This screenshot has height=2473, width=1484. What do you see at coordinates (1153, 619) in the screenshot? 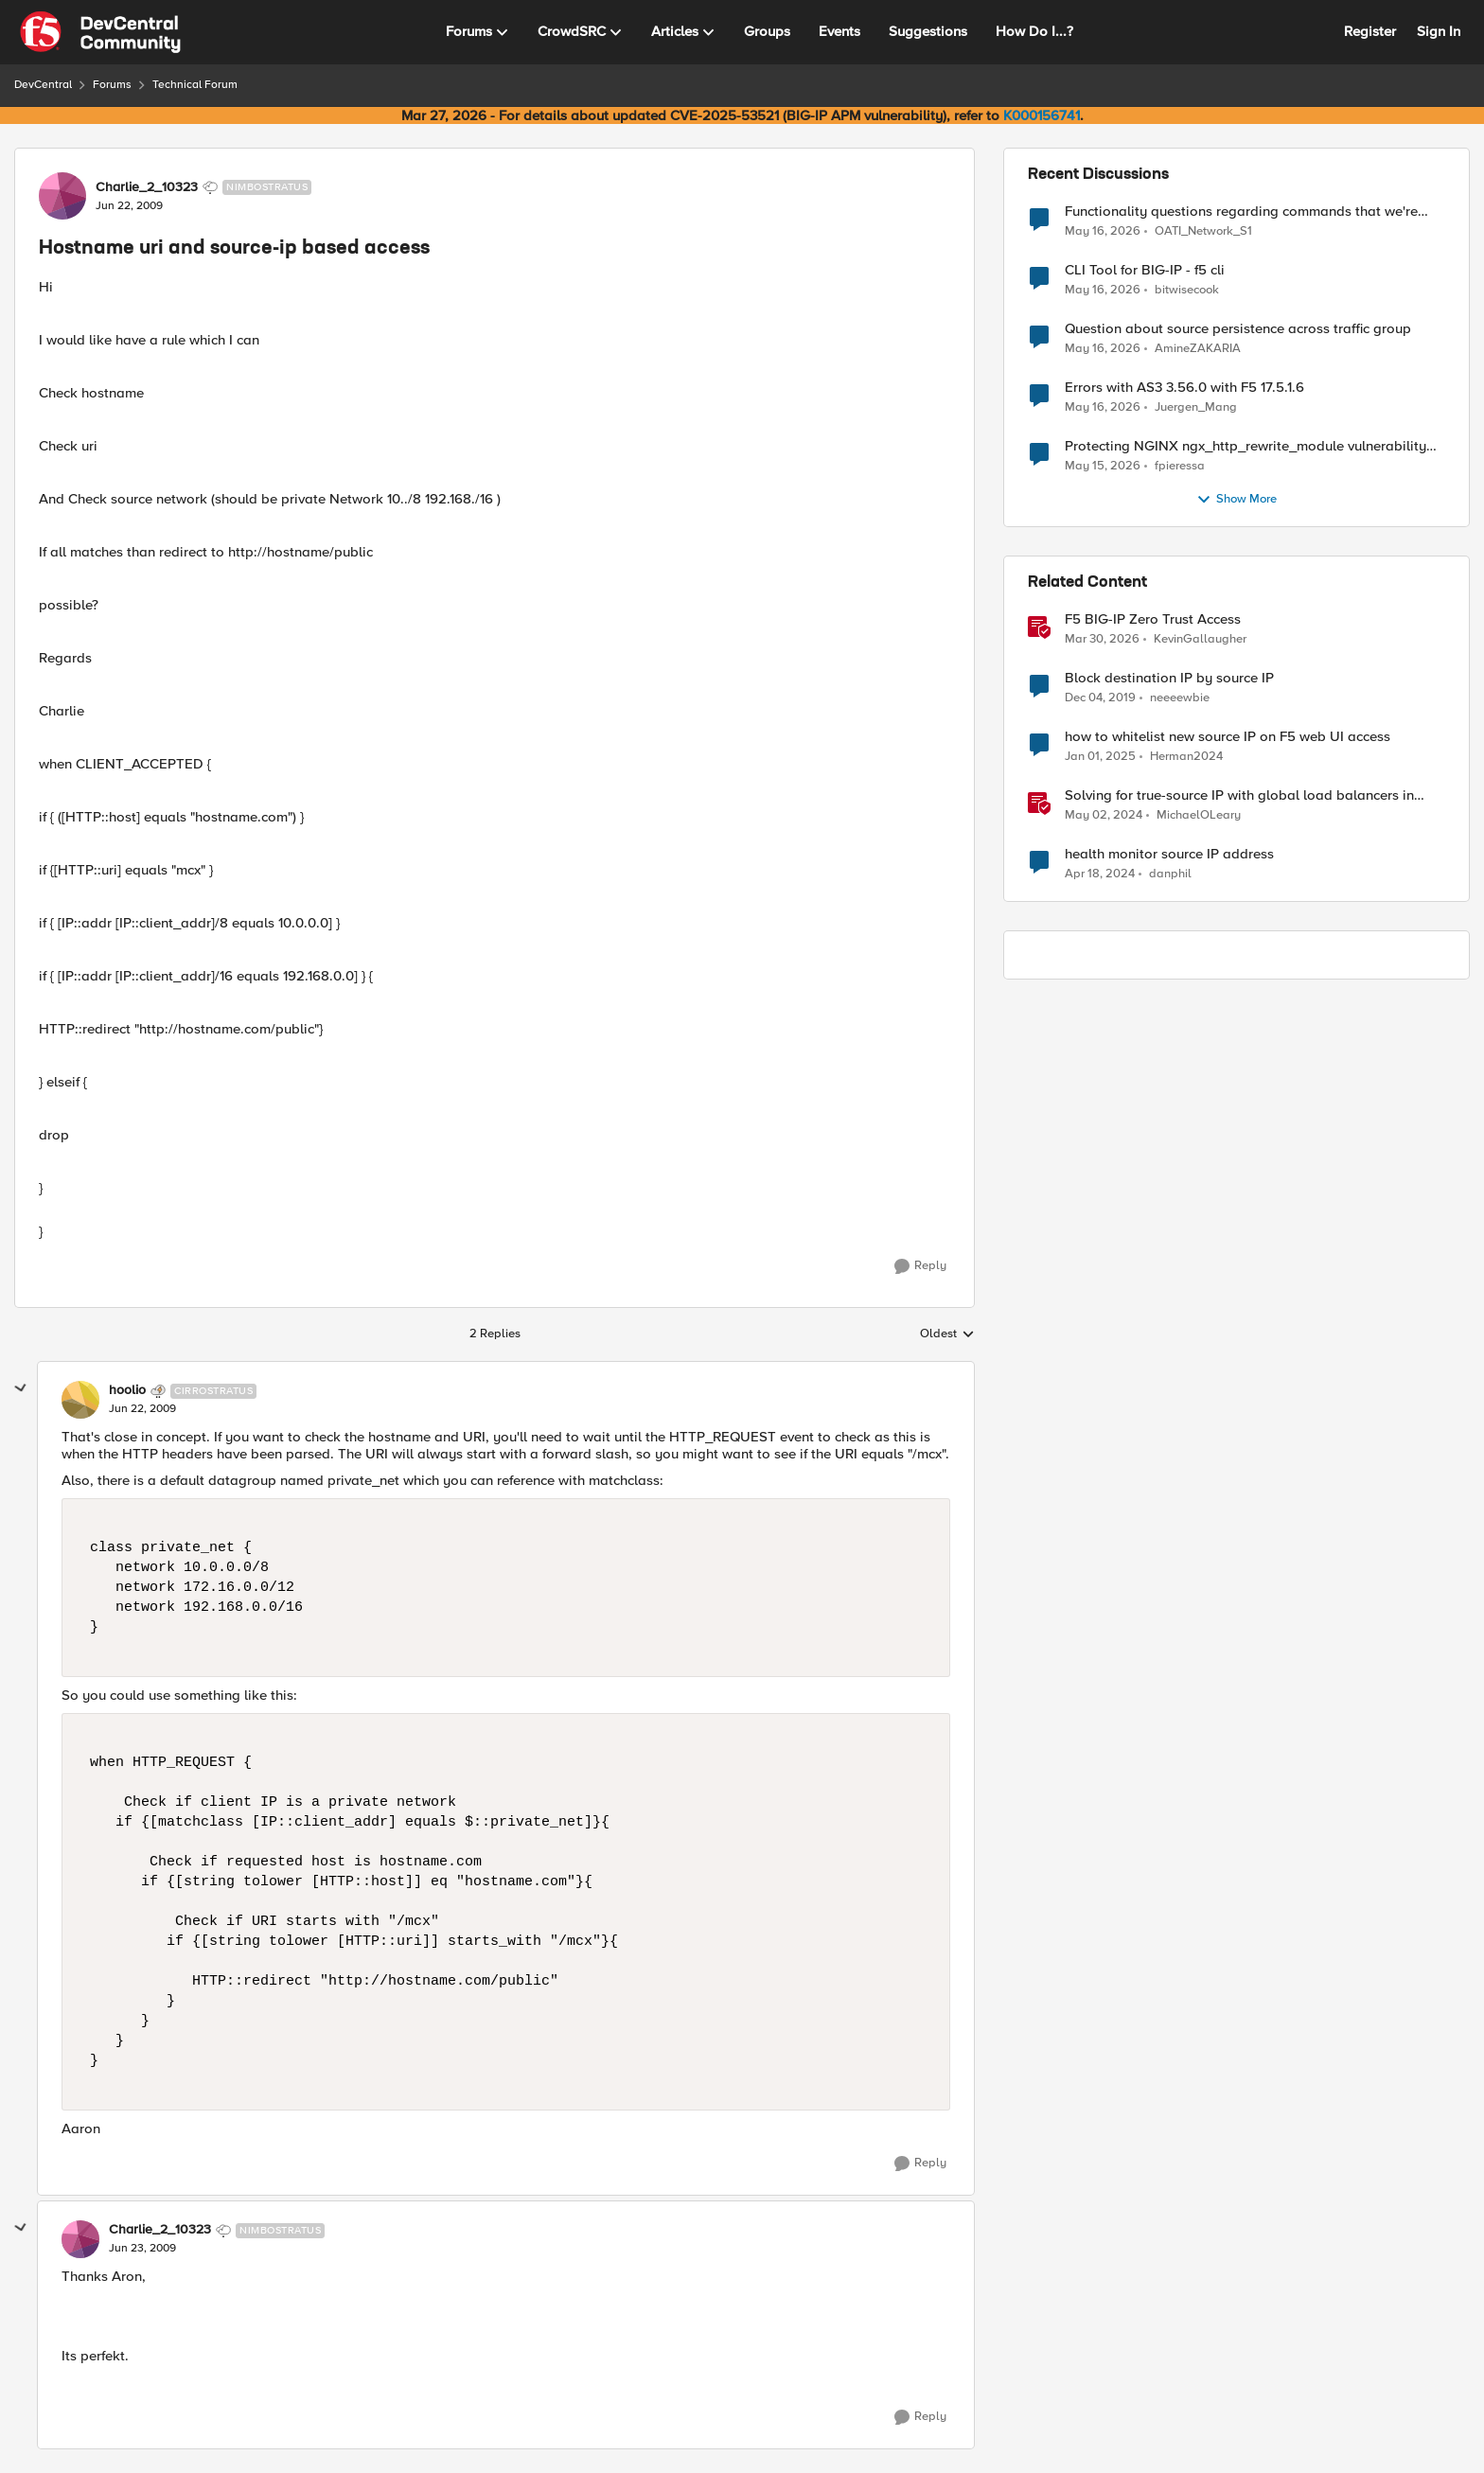
I see `F5 BIG-IP Zero Trust Access` at bounding box center [1153, 619].